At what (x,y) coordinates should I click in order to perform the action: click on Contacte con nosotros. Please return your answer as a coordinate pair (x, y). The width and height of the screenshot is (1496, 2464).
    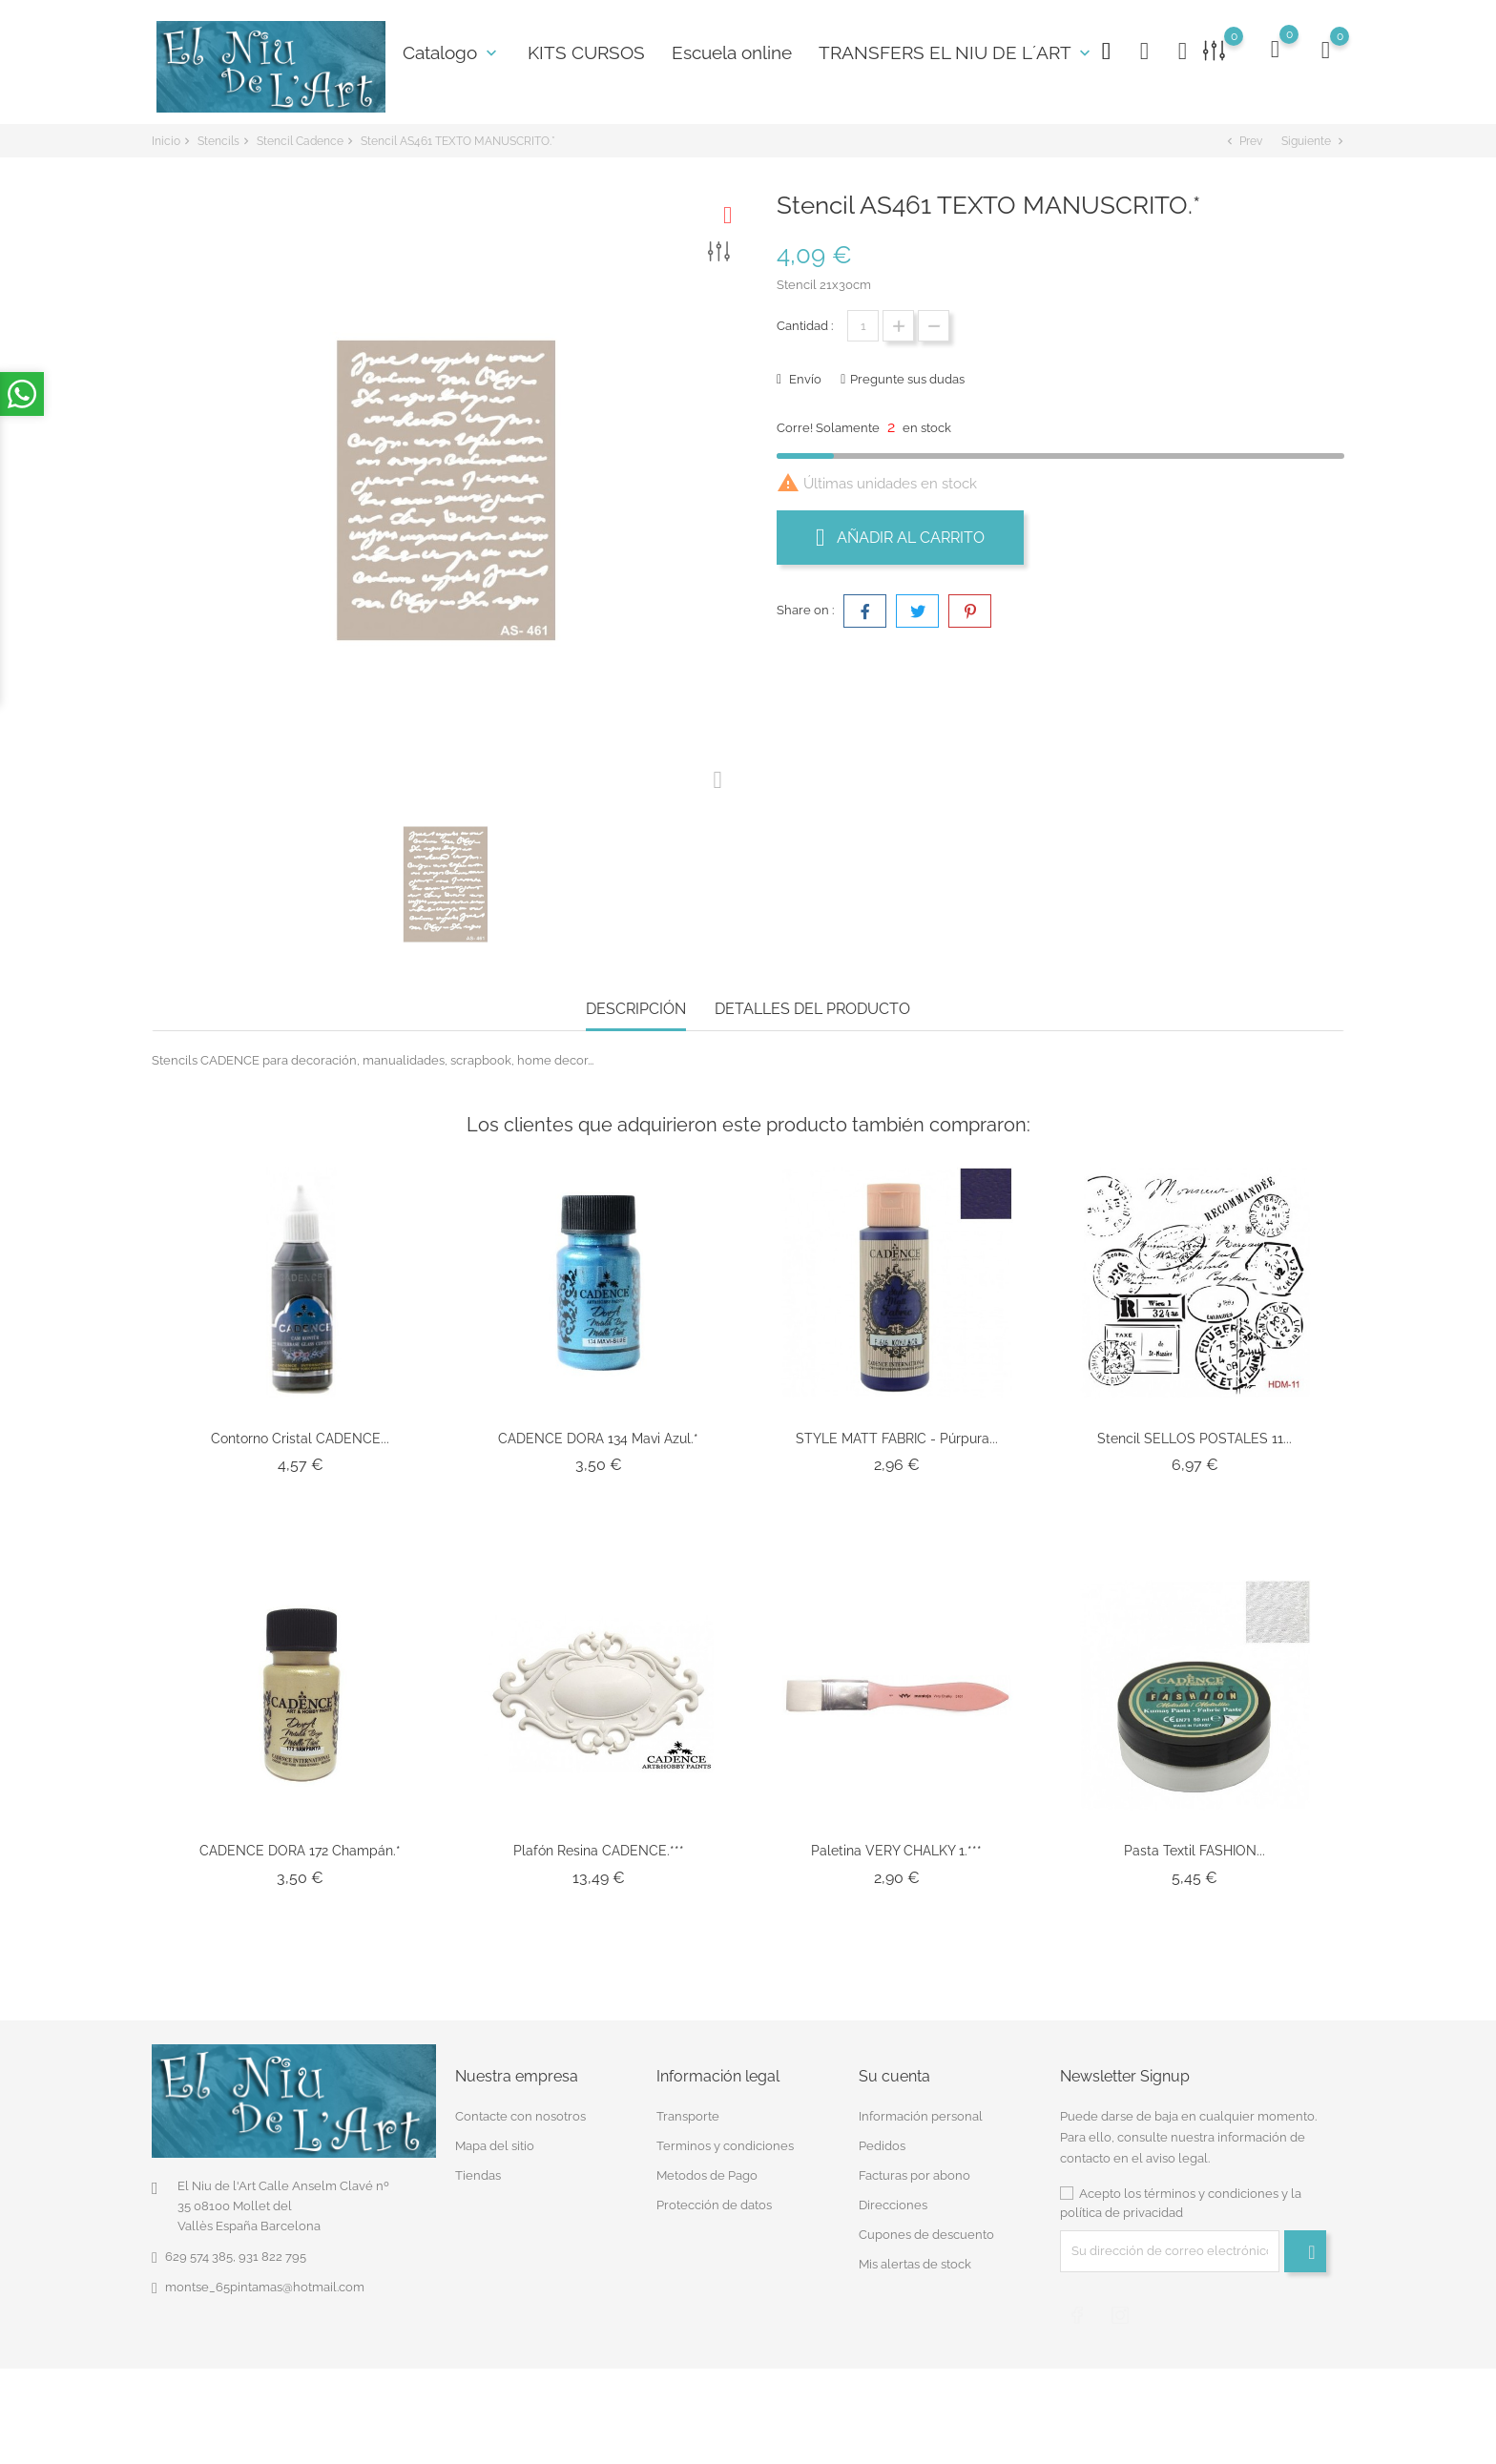
    Looking at the image, I should click on (520, 2116).